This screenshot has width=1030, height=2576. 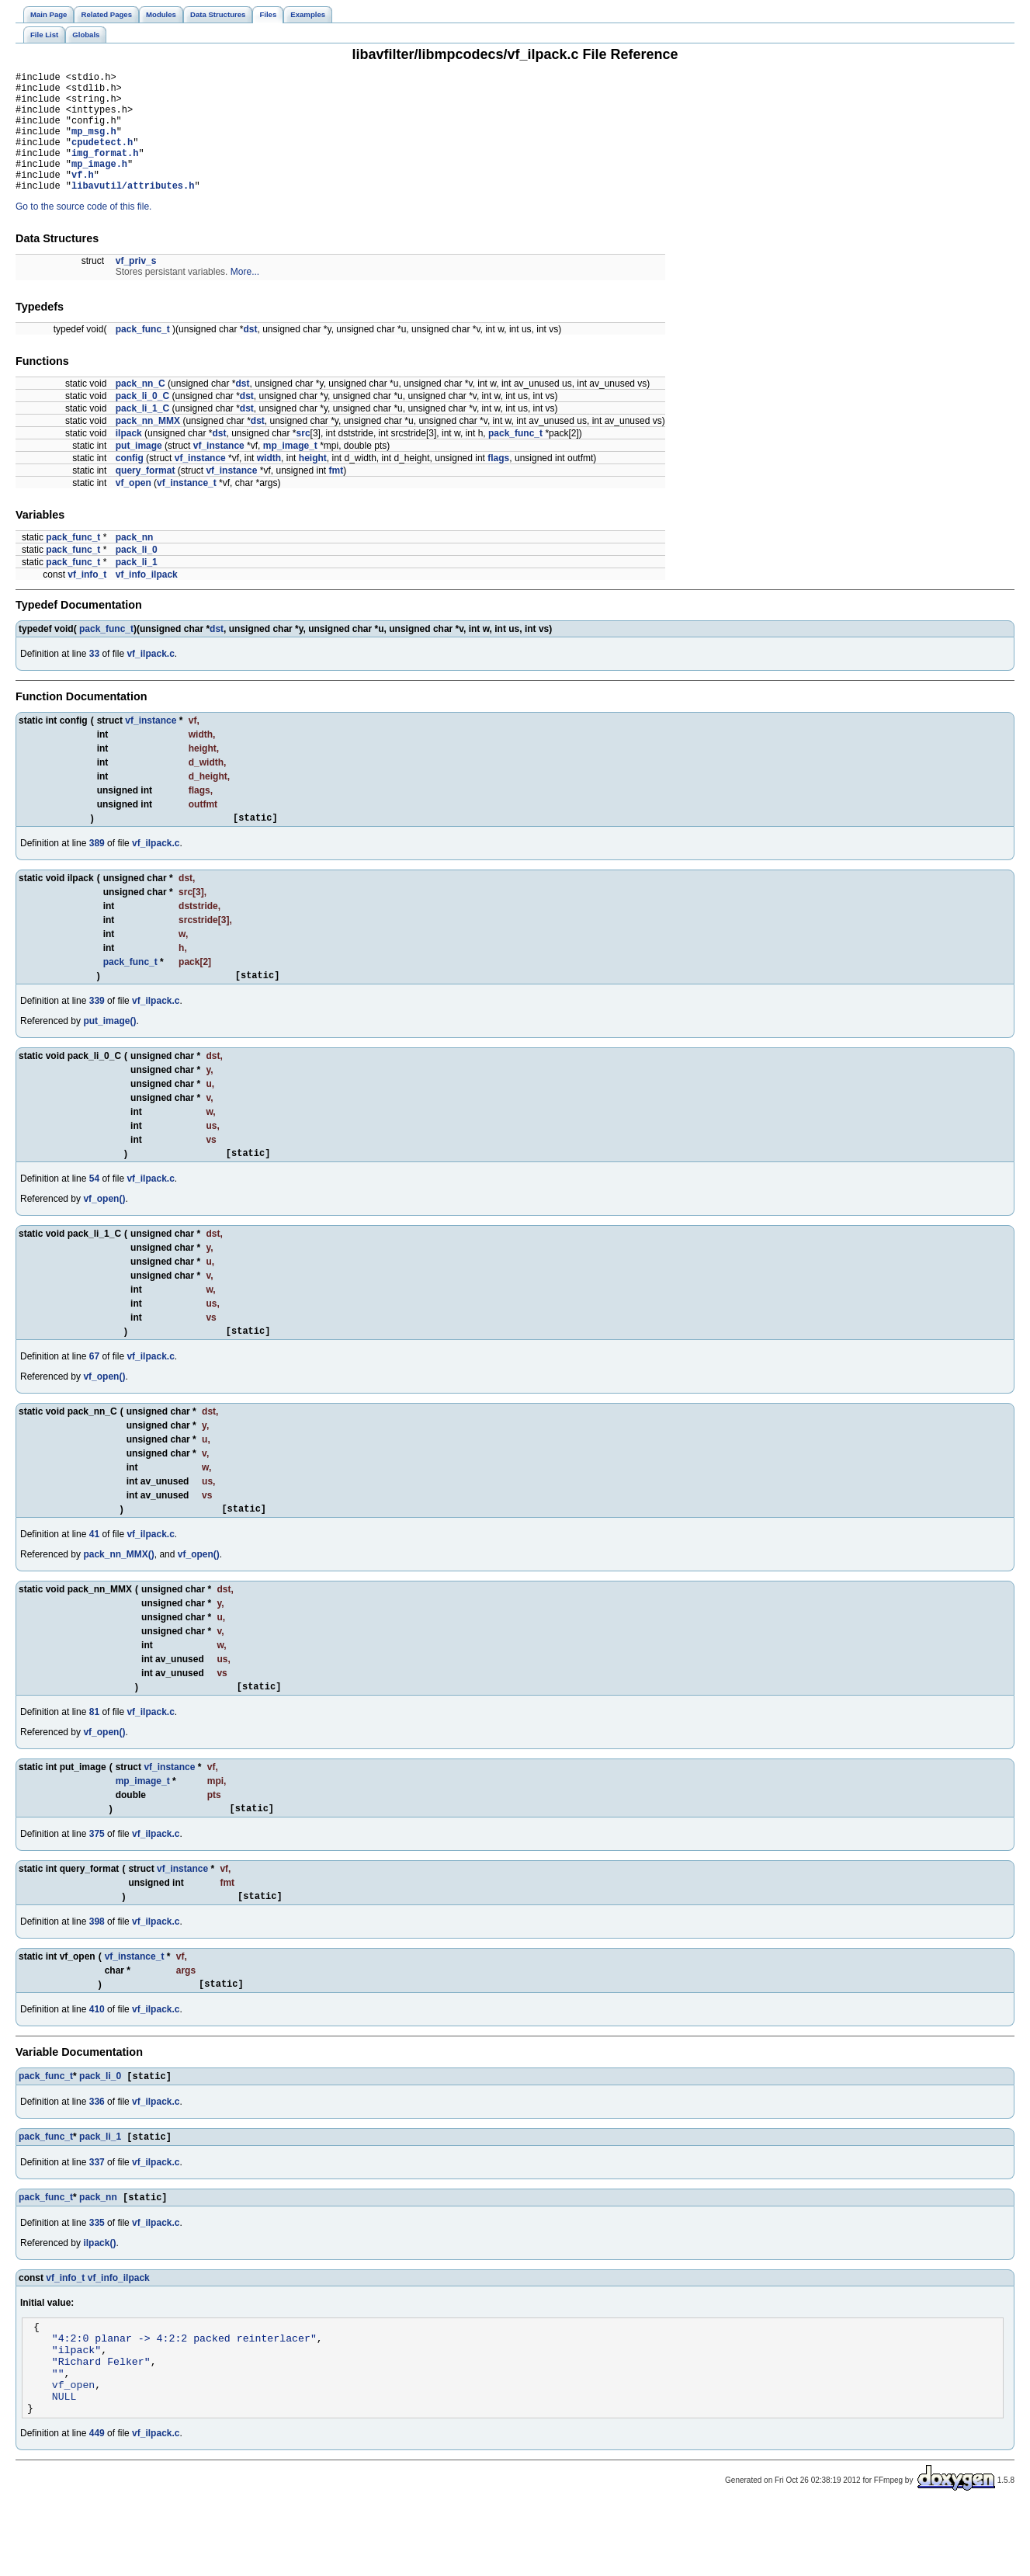 I want to click on vf_open, so click(x=133, y=508).